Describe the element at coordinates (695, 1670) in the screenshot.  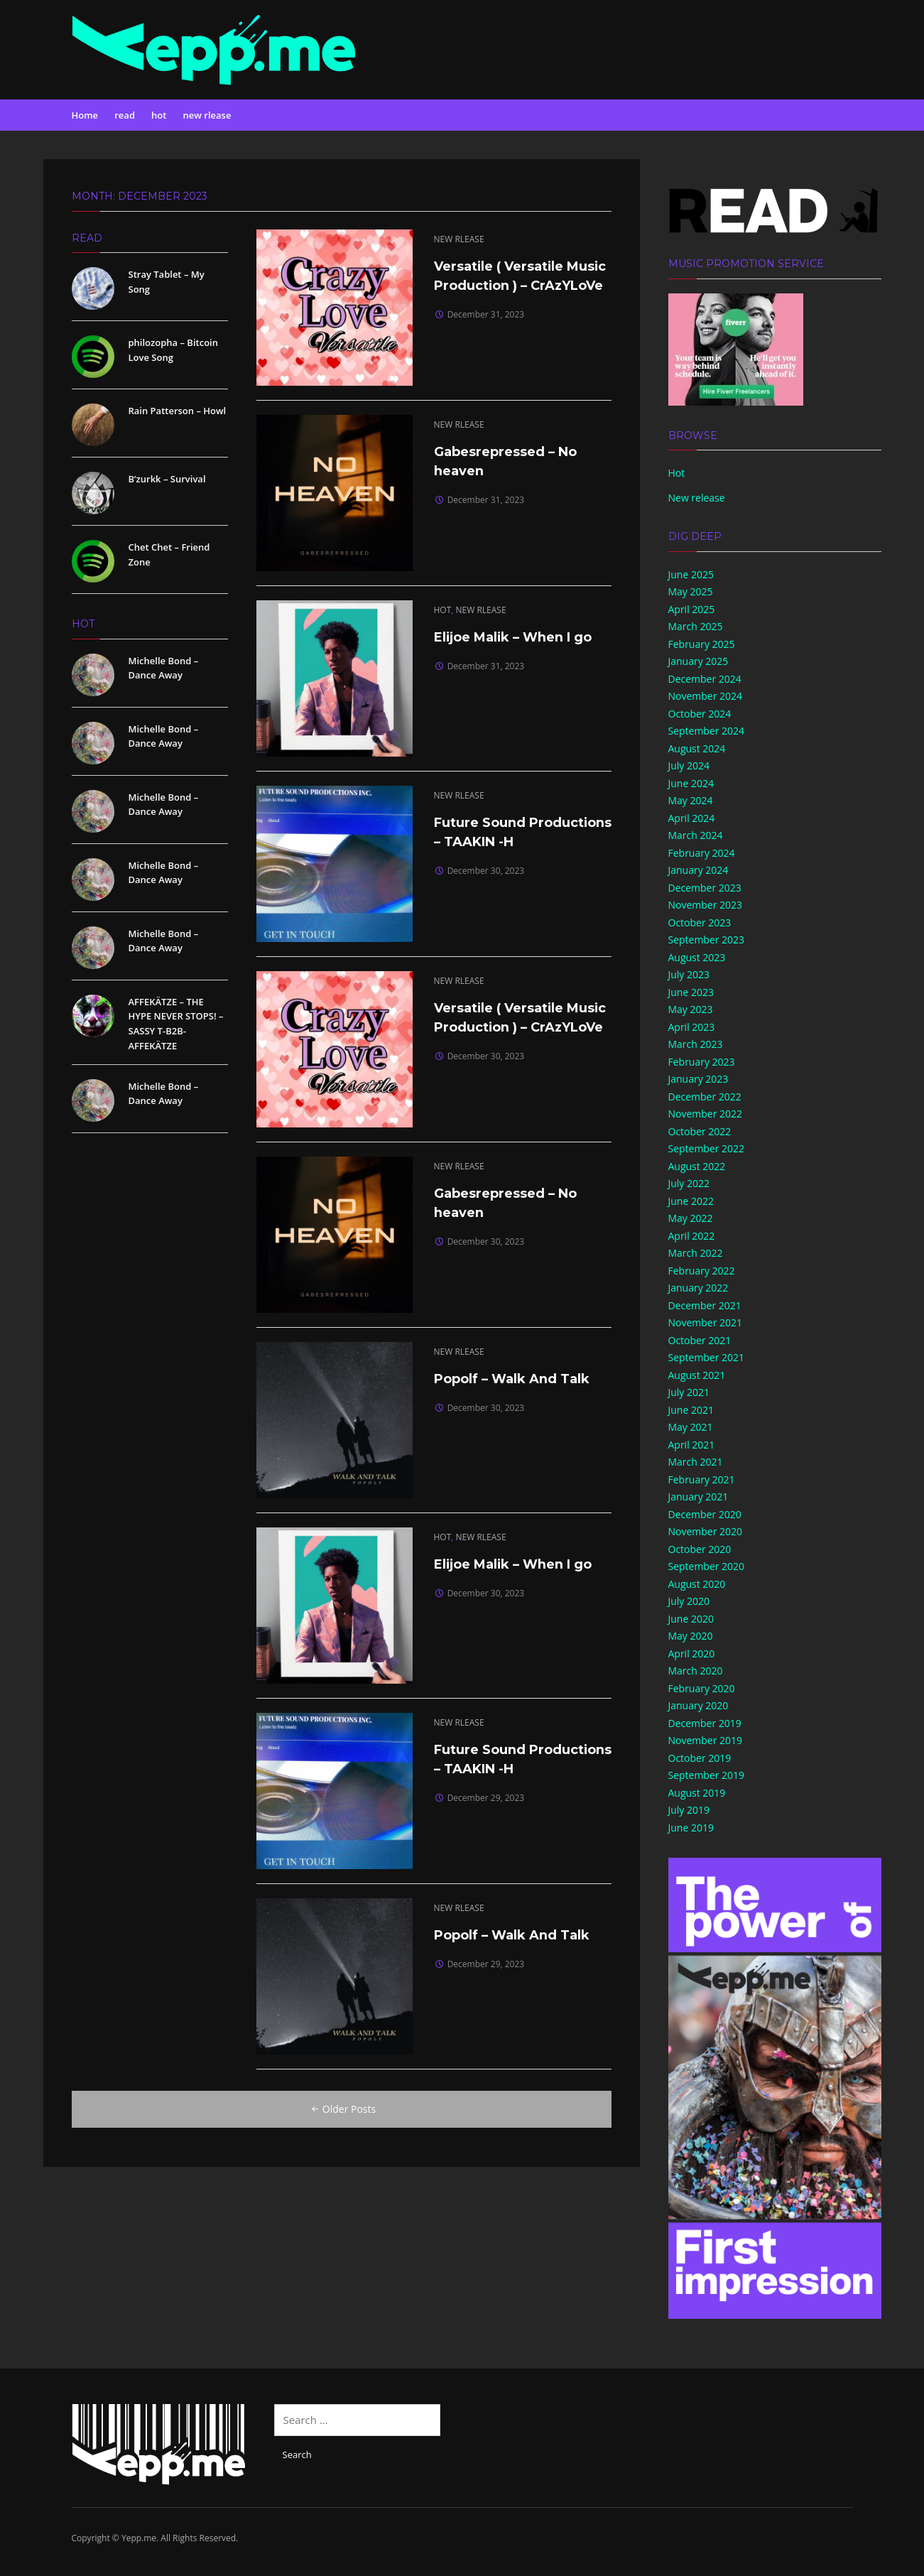
I see `March 2020` at that location.